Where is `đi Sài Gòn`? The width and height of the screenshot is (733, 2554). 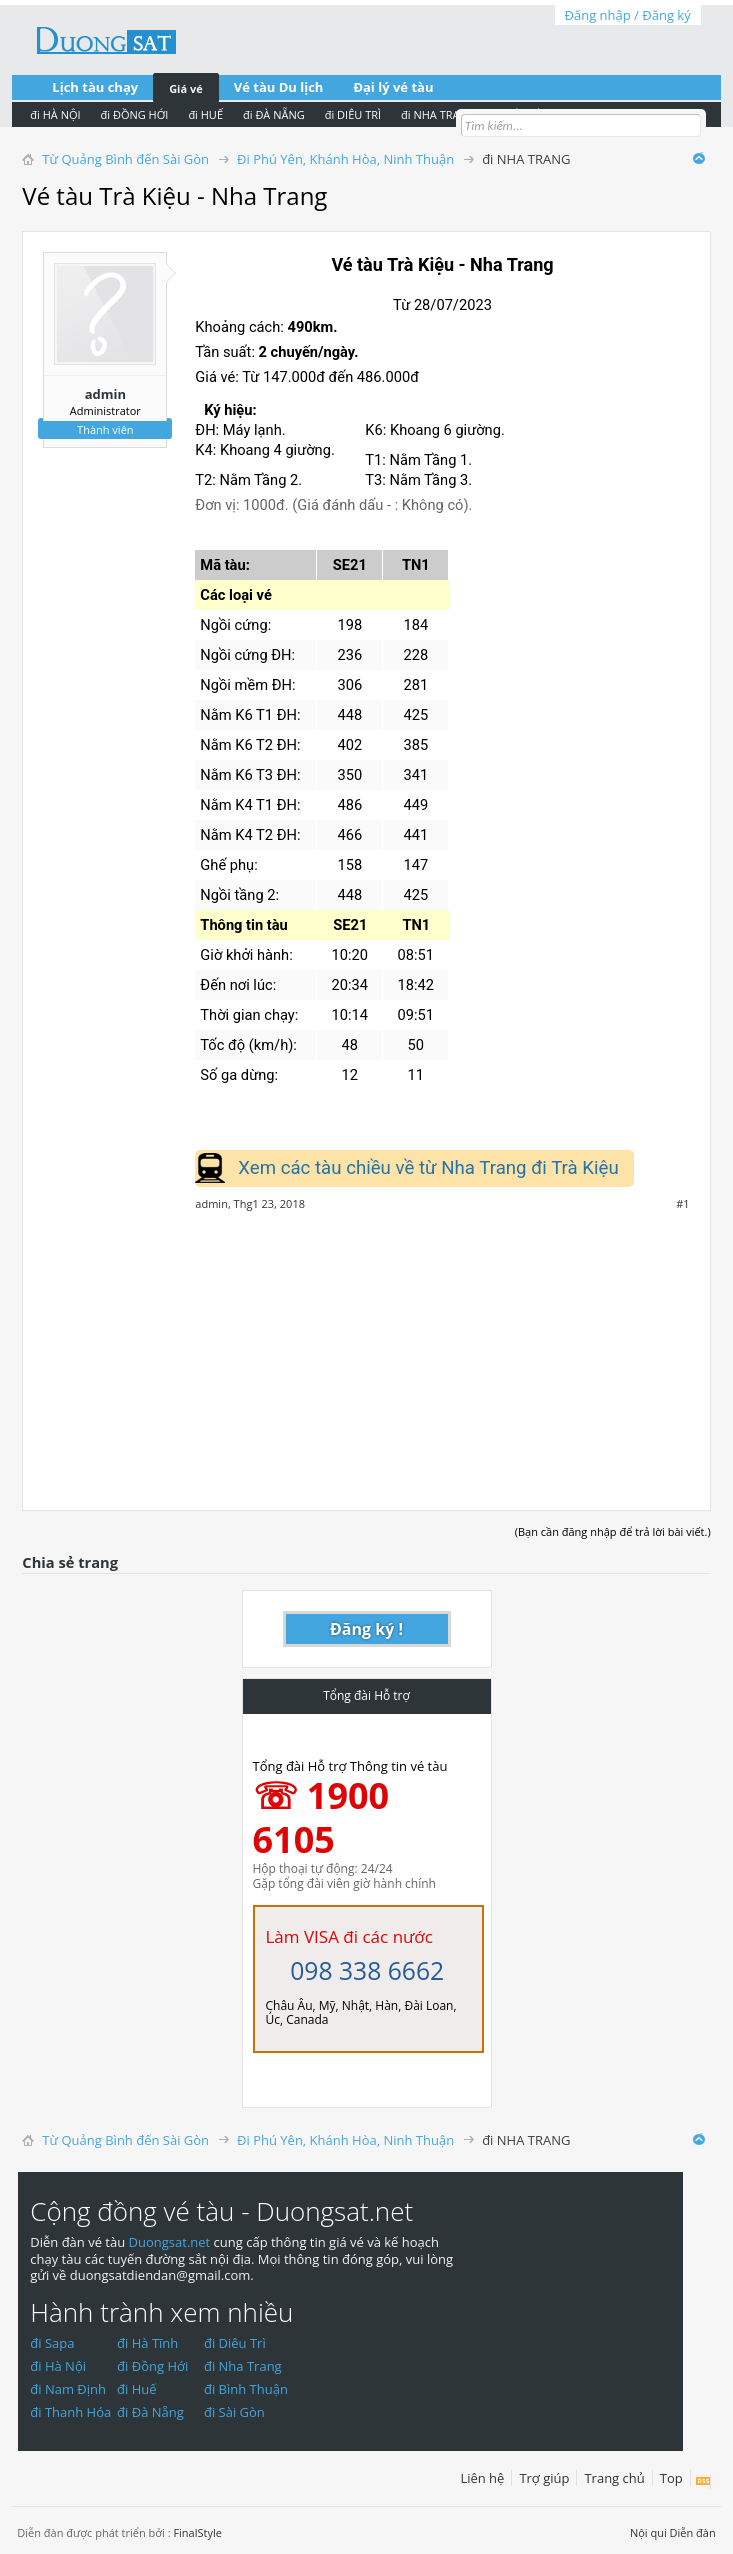 đi Sài Gòn is located at coordinates (234, 2412).